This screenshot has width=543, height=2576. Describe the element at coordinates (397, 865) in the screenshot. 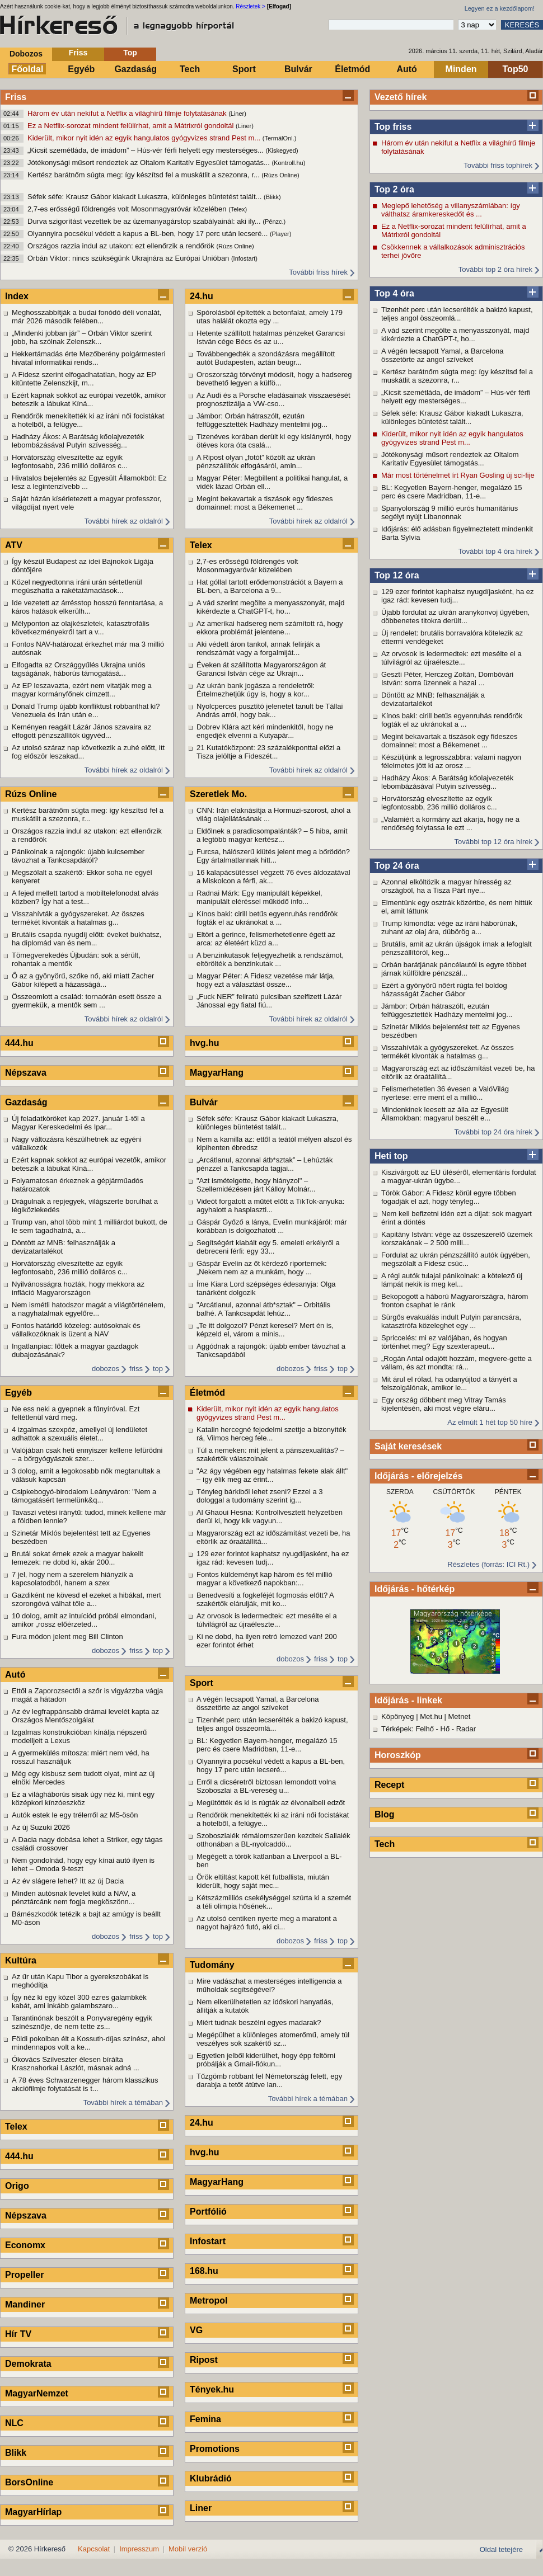

I see `Top 24 óra` at that location.